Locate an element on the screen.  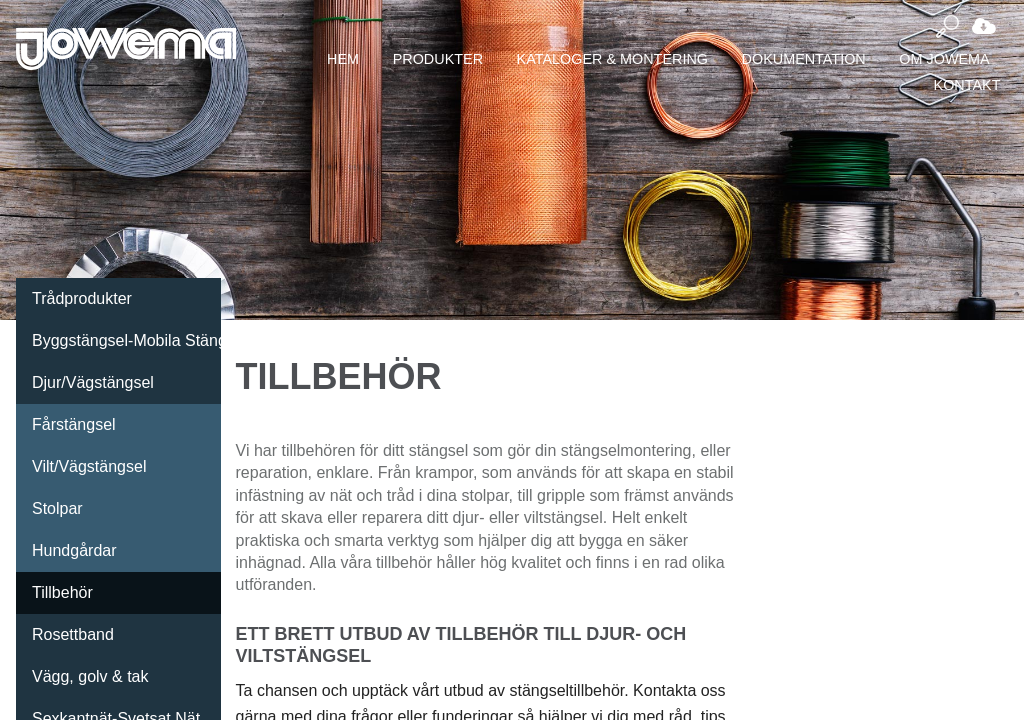
Tillbehör is located at coordinates (62, 592).